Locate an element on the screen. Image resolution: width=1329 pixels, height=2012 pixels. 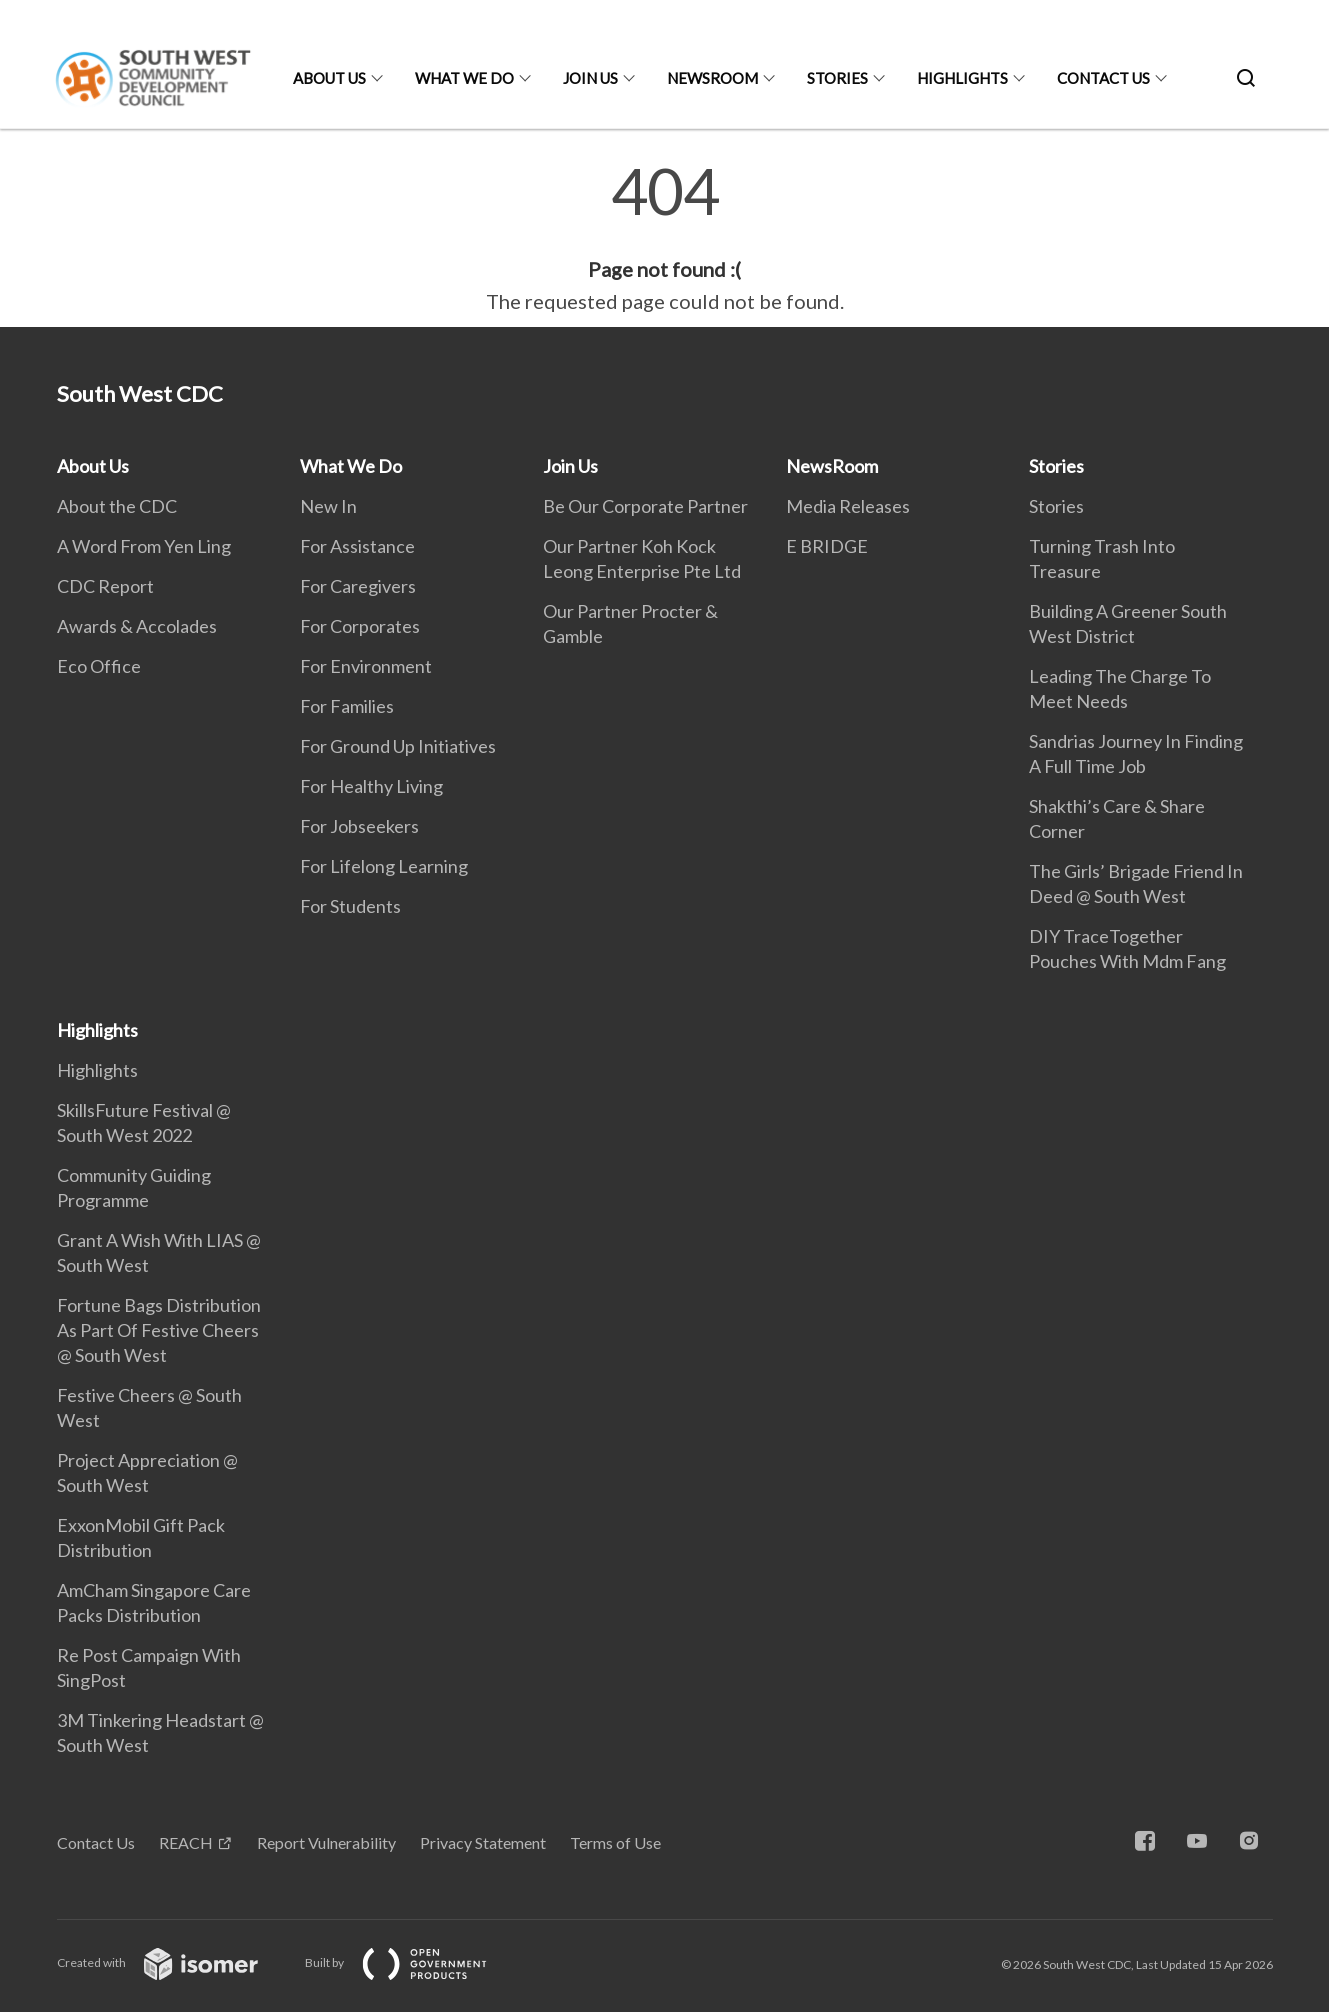
Be Our Corporate Partner is located at coordinates (645, 506).